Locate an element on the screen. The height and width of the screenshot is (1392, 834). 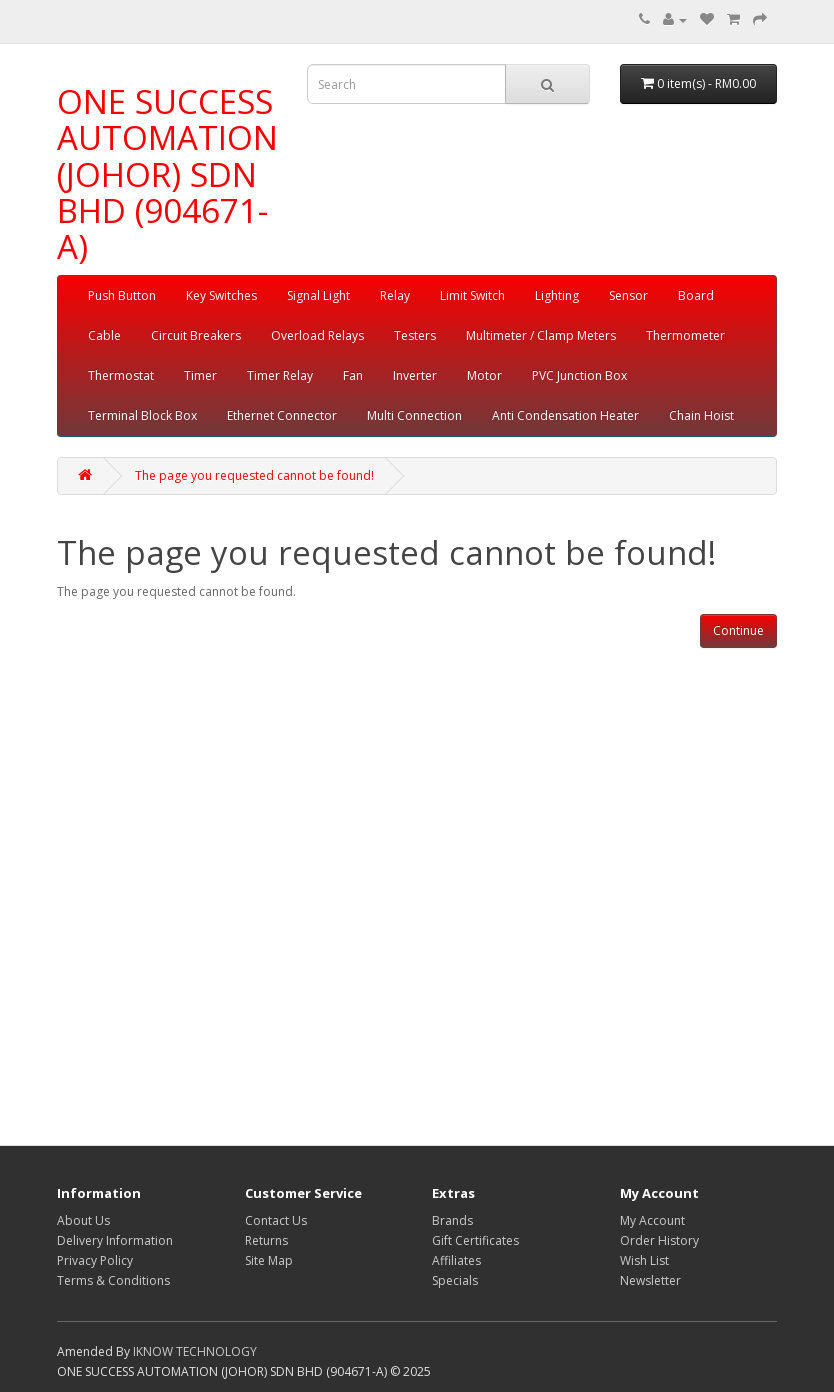
Continue is located at coordinates (738, 630).